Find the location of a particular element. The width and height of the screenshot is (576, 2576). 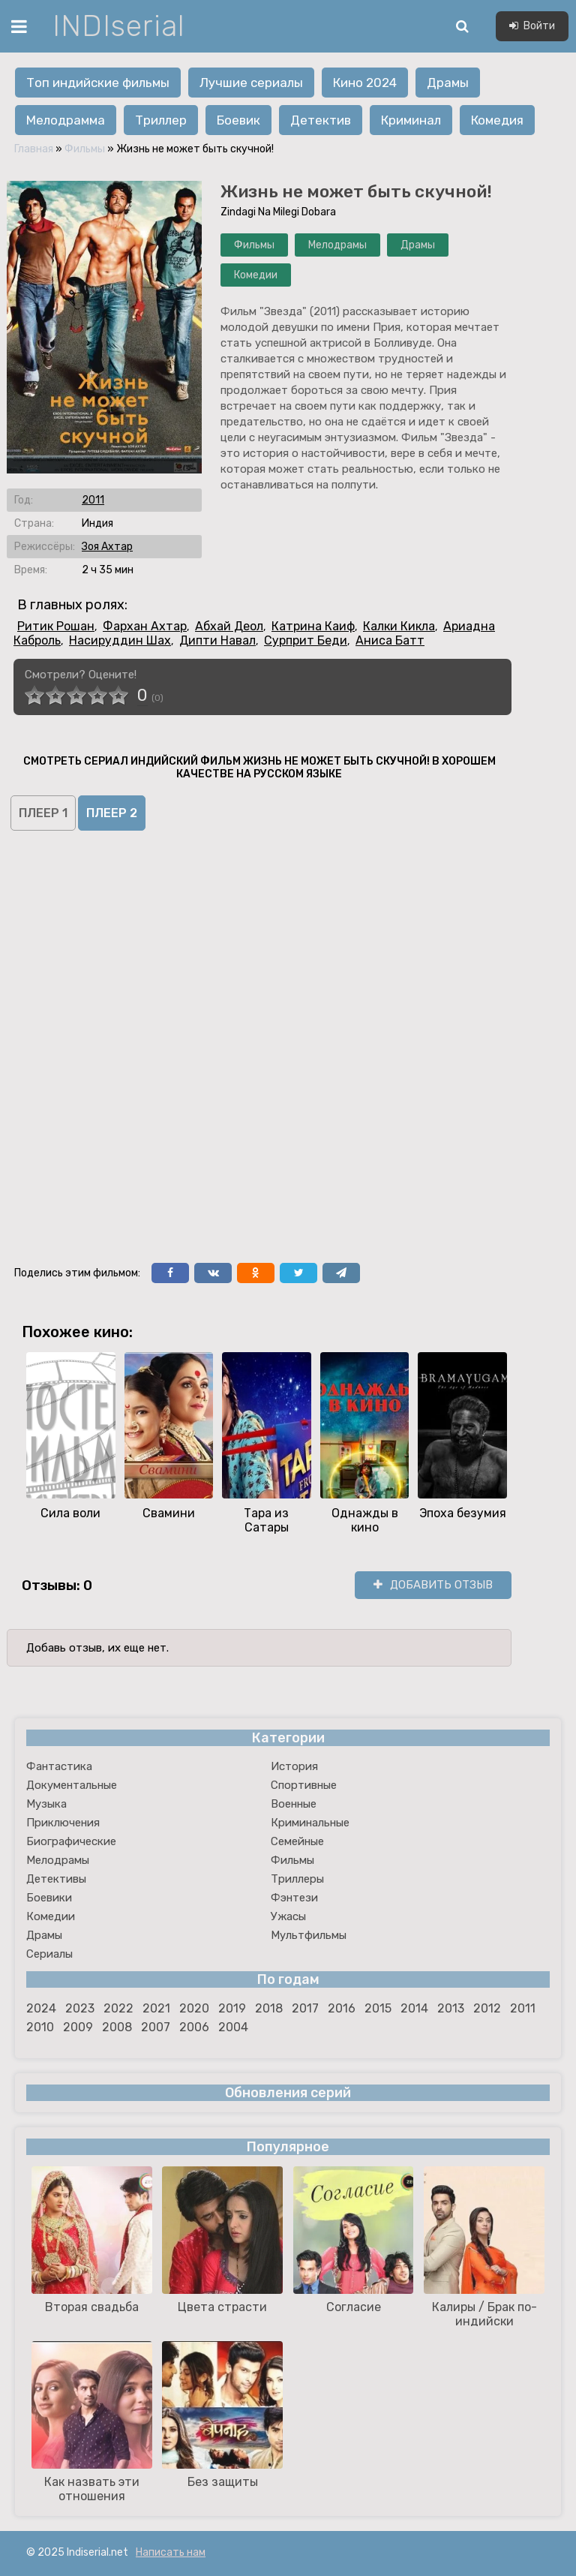

2016 is located at coordinates (342, 2008).